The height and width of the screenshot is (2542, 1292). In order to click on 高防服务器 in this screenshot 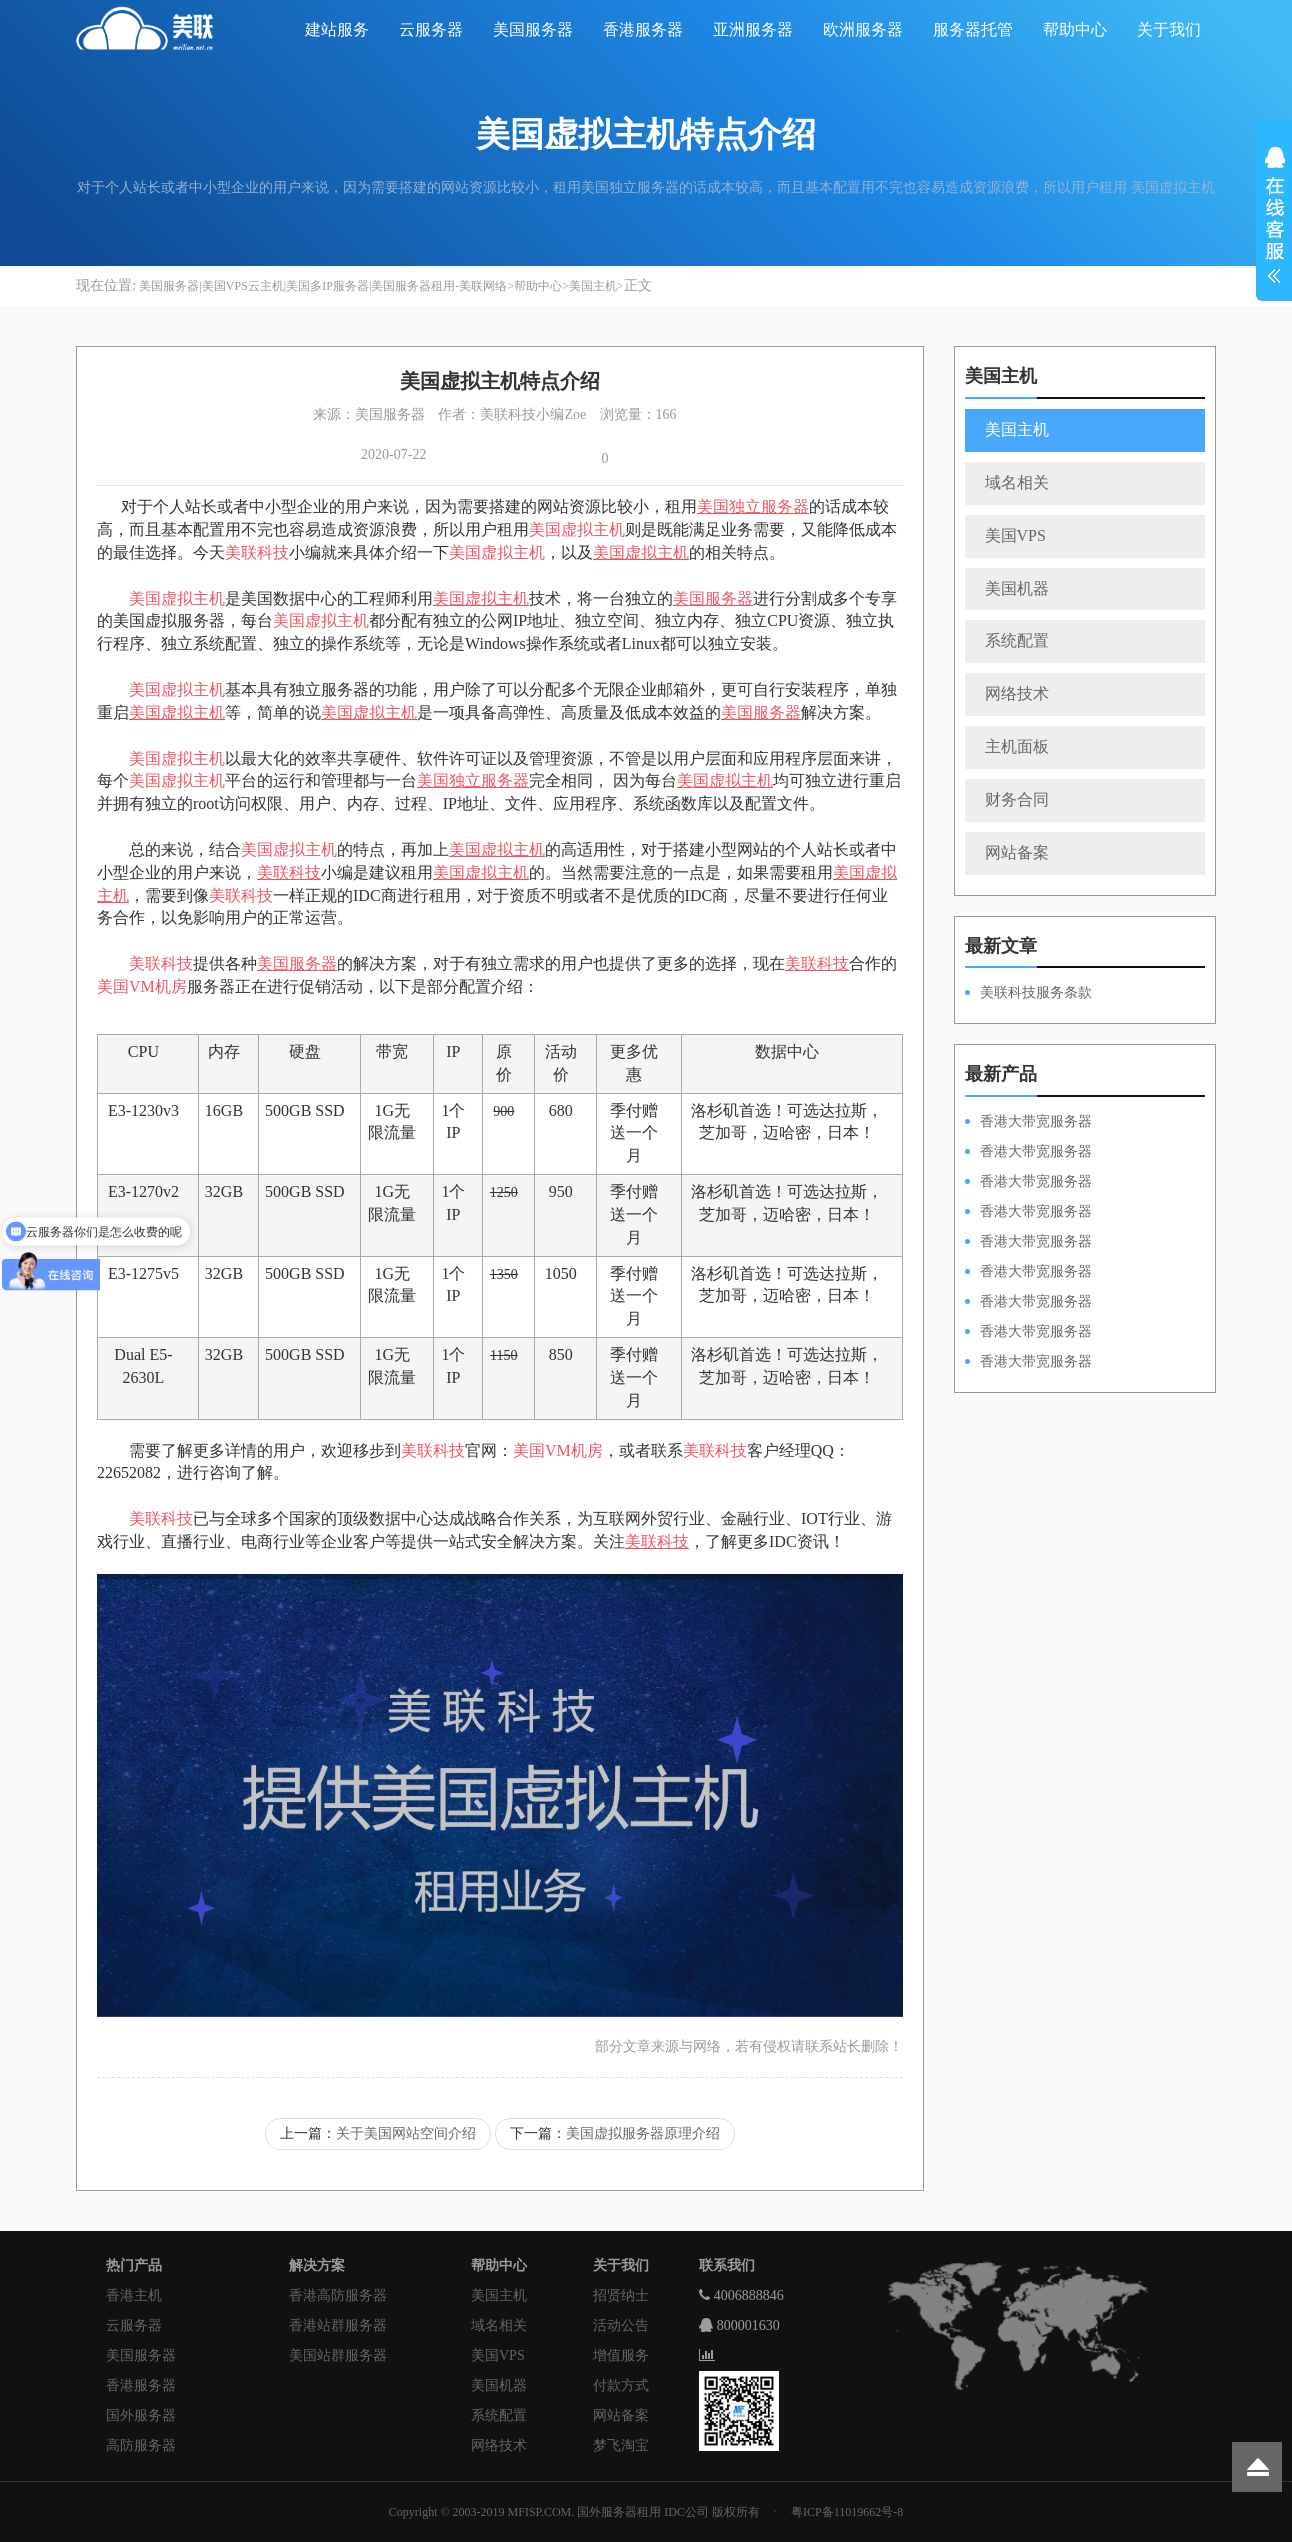, I will do `click(141, 2445)`.